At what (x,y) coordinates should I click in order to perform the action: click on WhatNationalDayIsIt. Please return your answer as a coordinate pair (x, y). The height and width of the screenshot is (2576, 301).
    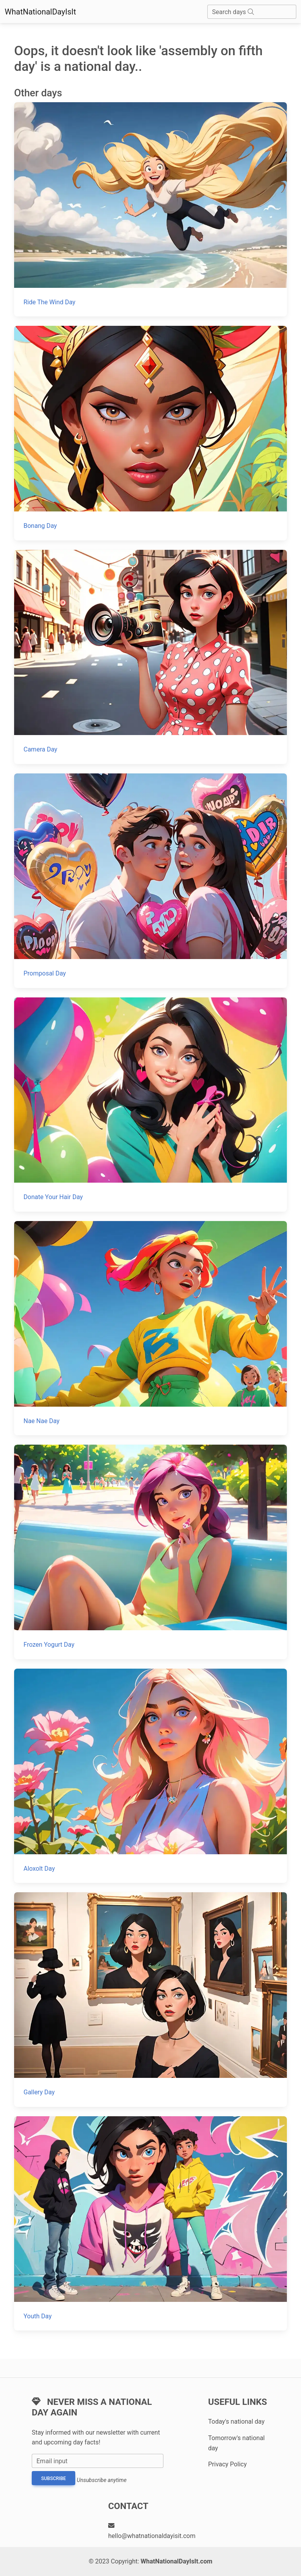
    Looking at the image, I should click on (40, 11).